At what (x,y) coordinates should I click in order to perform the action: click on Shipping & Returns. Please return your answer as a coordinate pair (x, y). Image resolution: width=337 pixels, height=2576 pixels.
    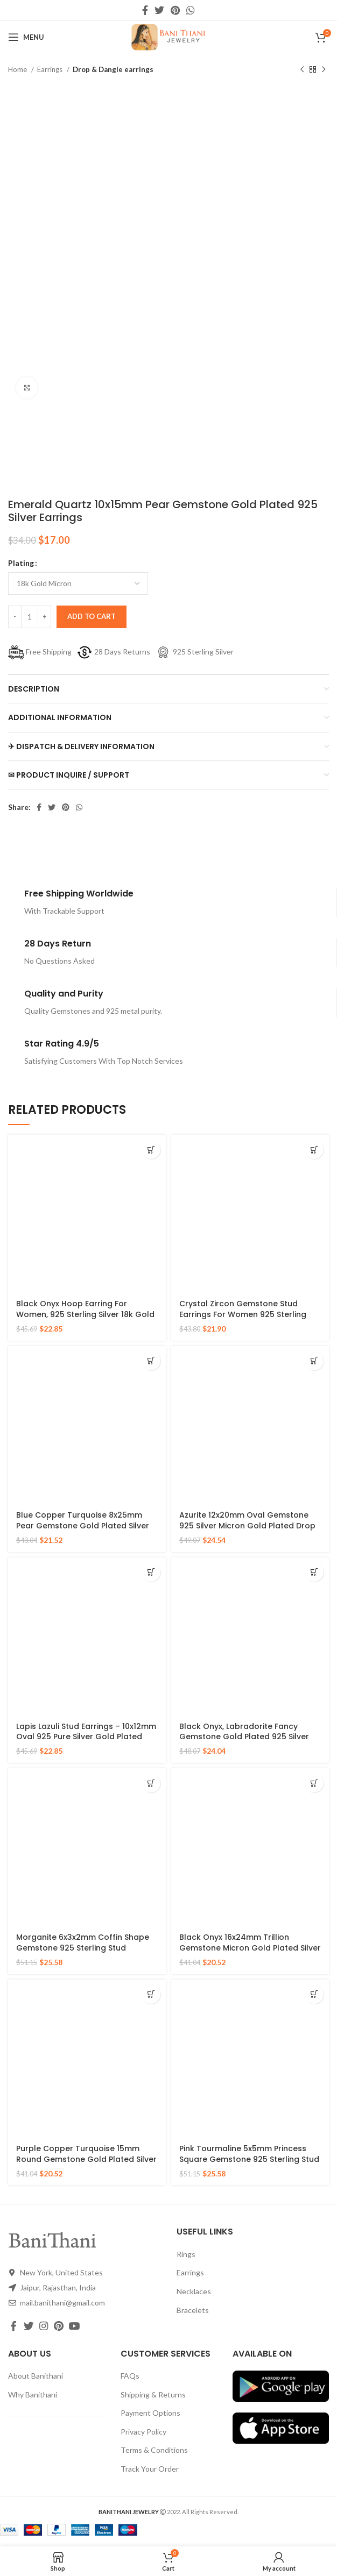
    Looking at the image, I should click on (153, 2394).